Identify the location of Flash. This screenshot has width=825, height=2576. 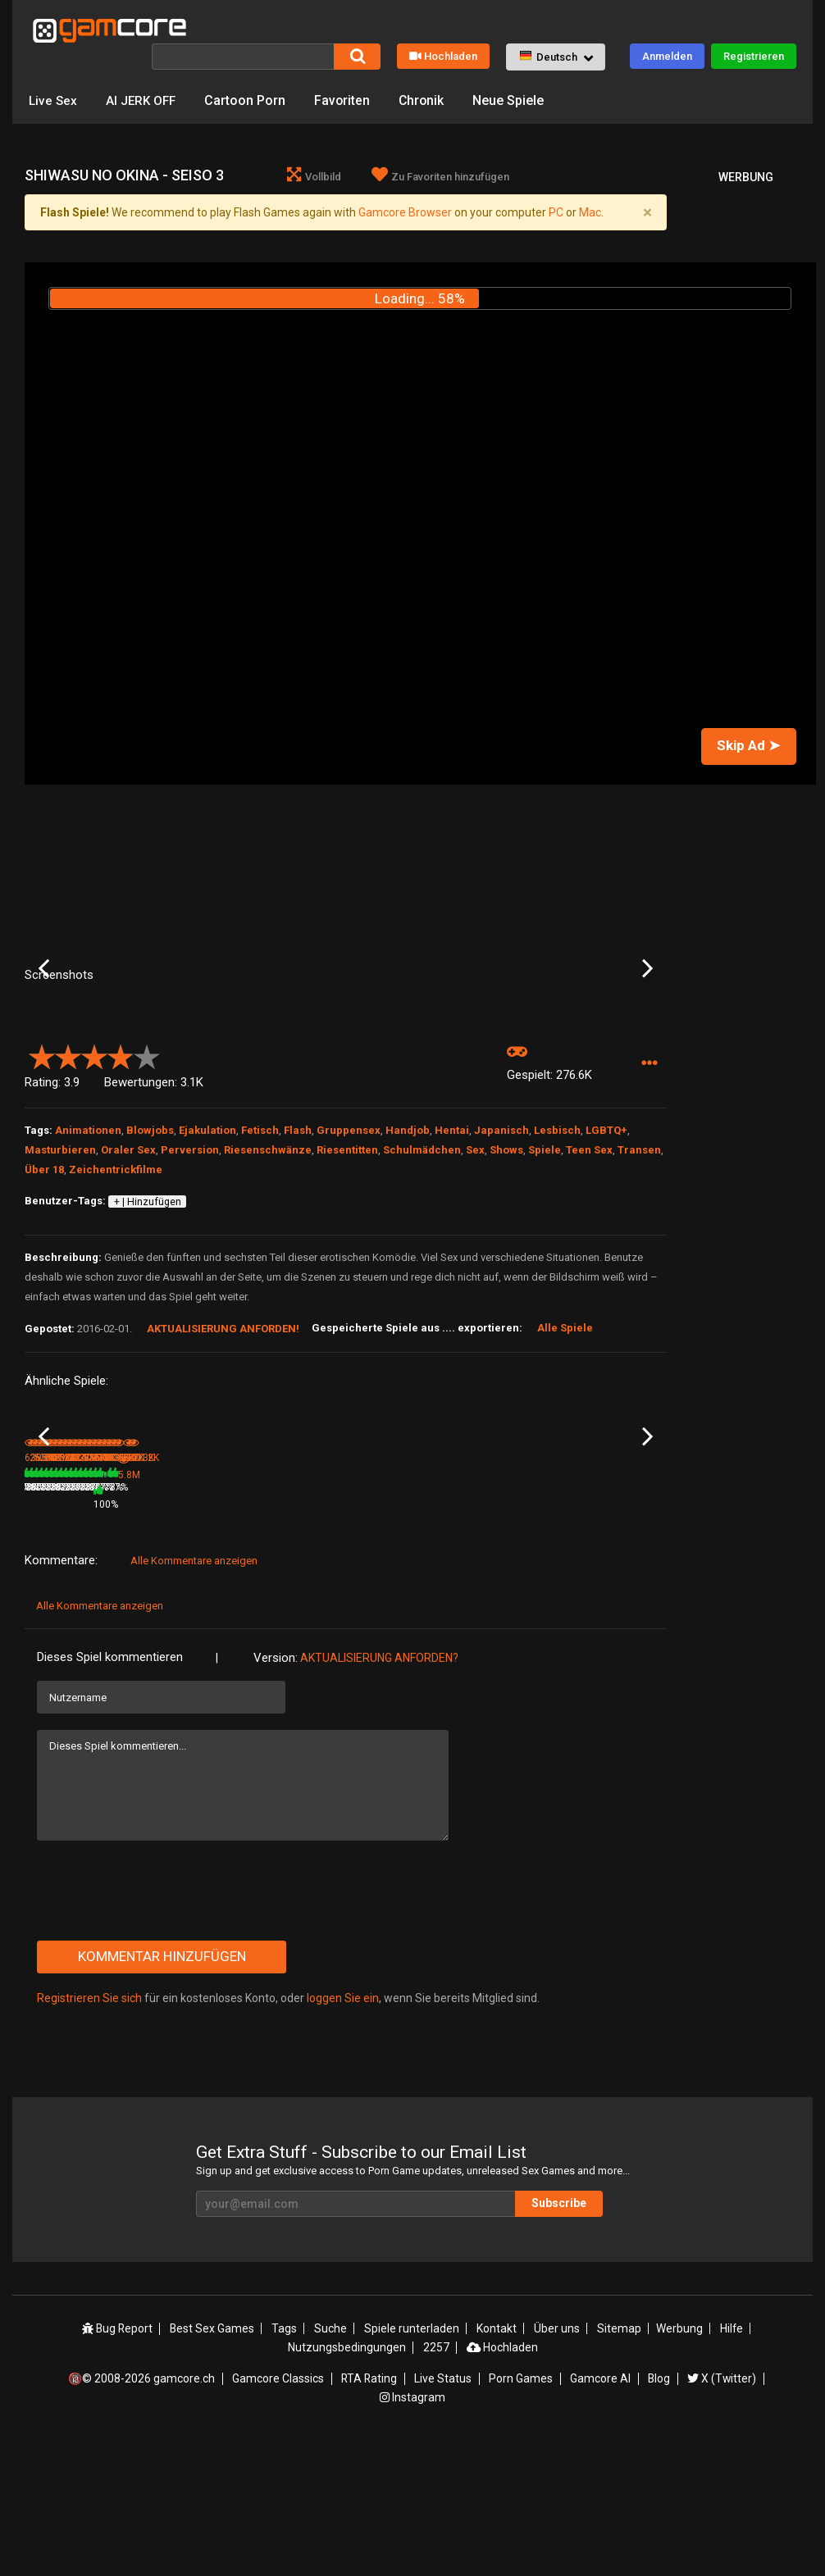
(298, 1246).